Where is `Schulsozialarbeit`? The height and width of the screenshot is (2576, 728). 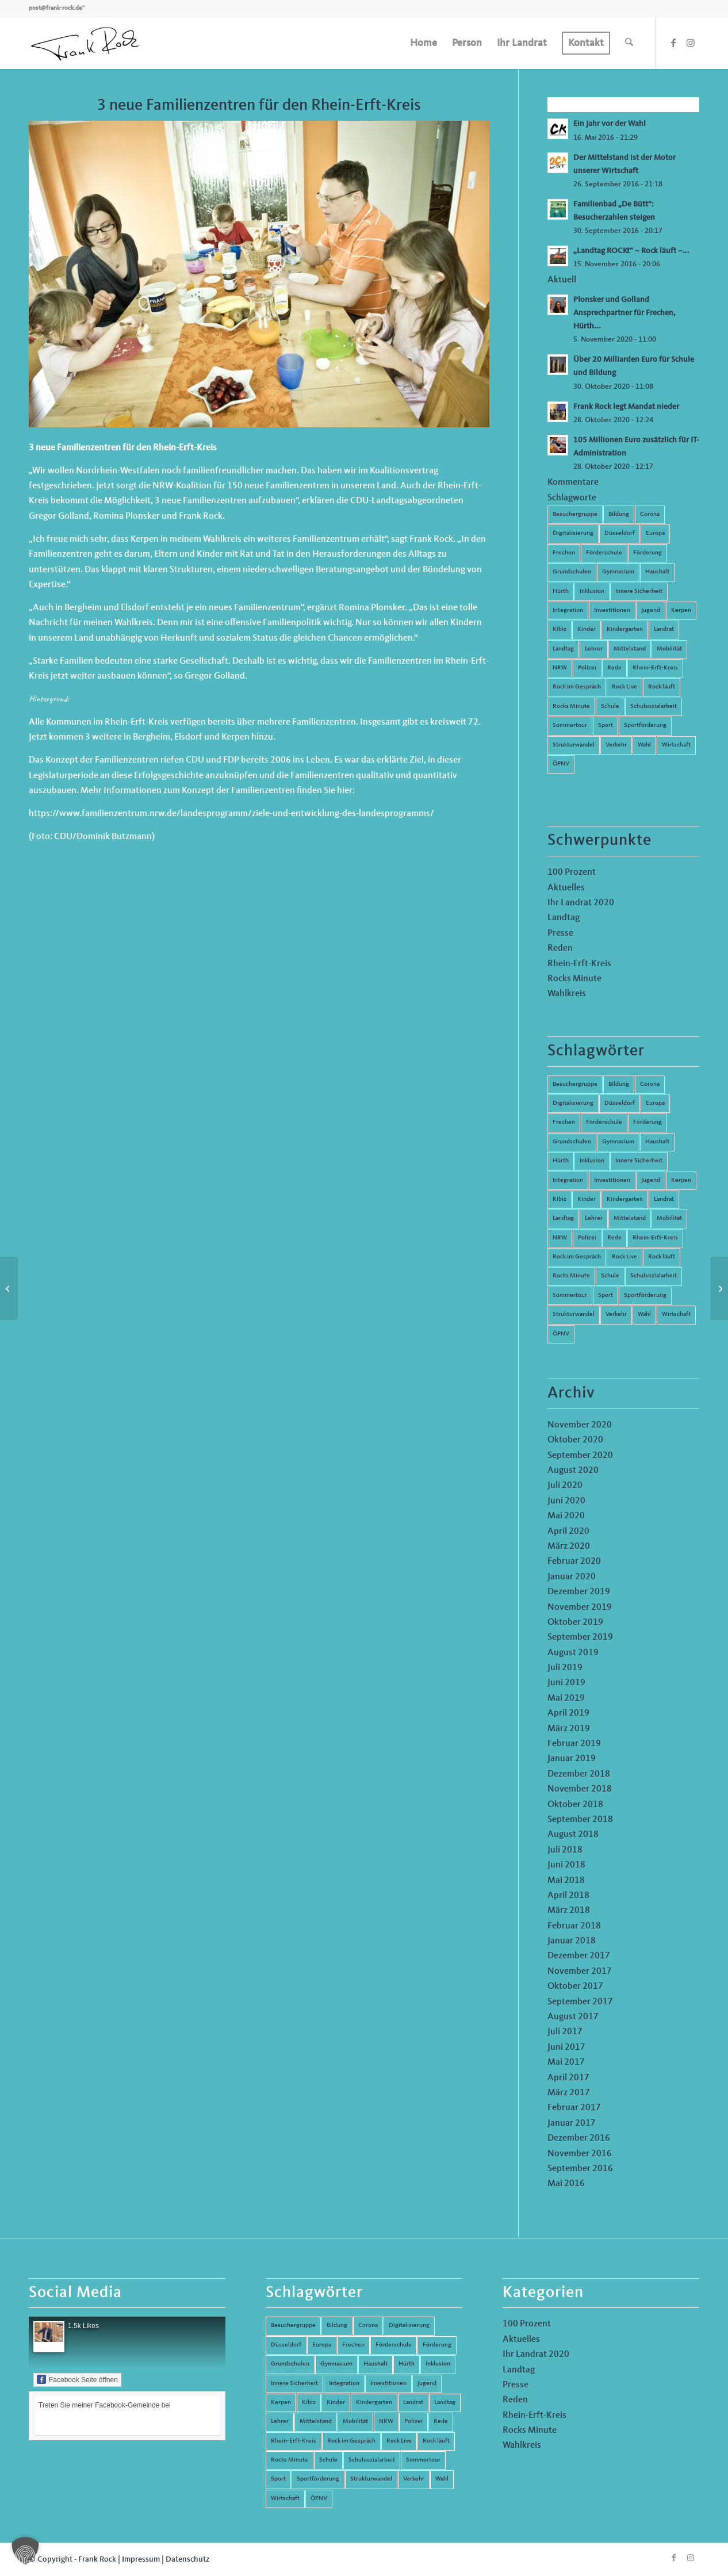
Schulsozialarbeit is located at coordinates (653, 706).